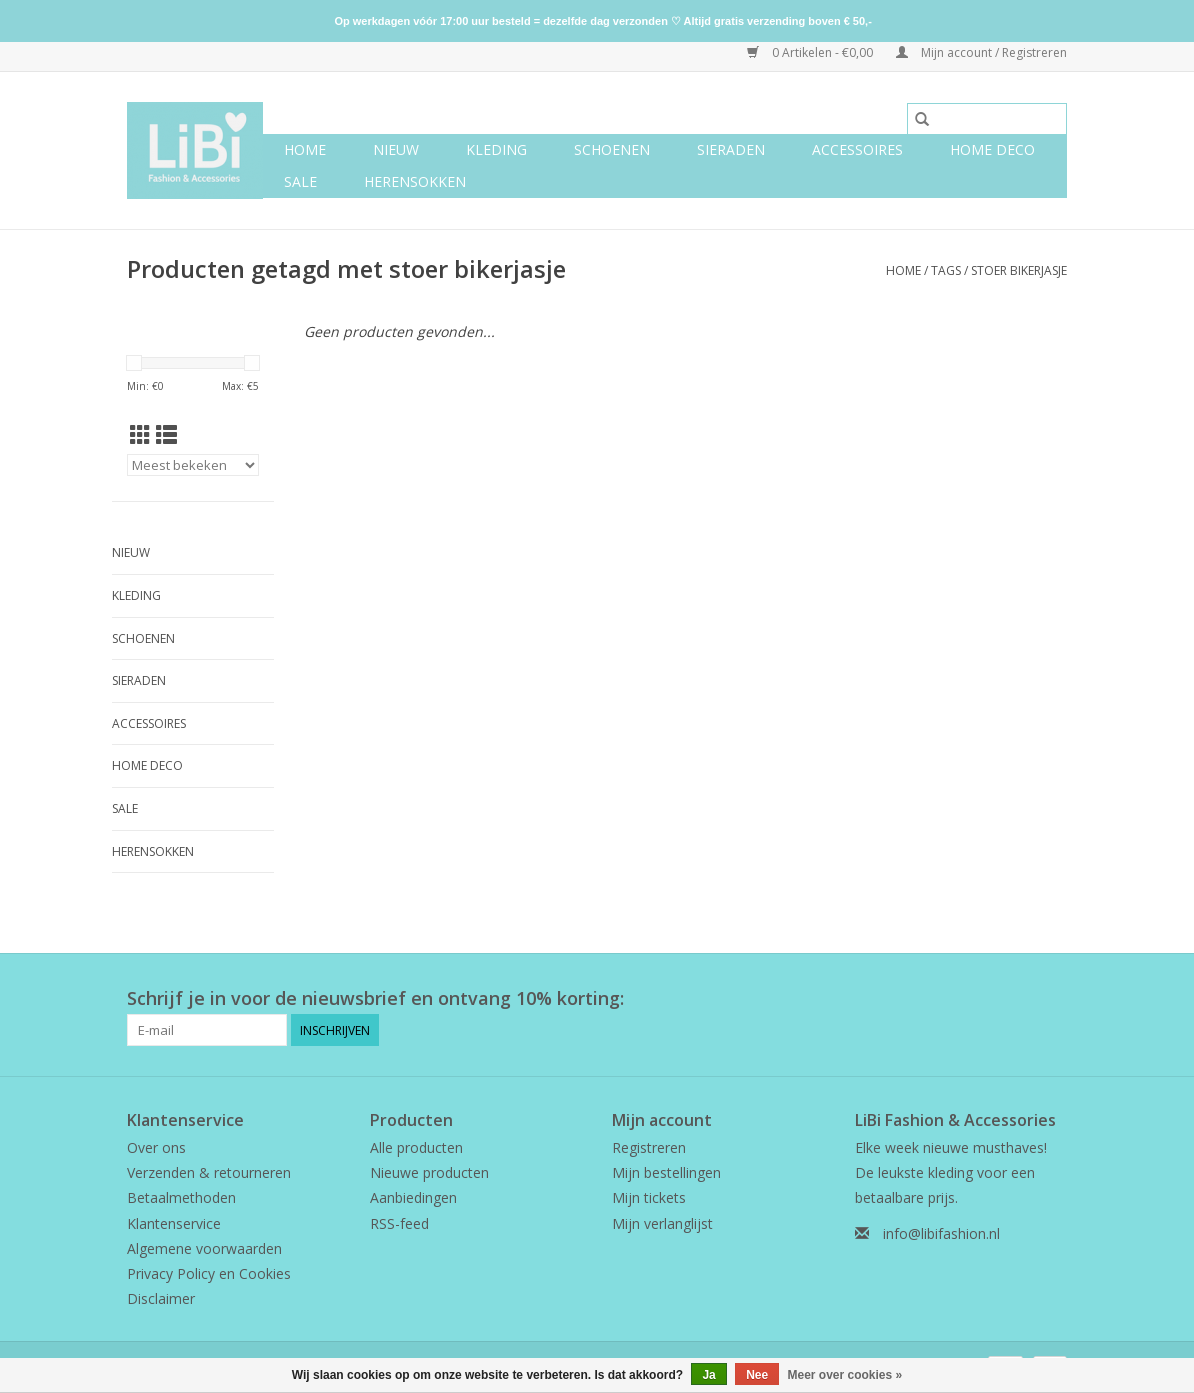  What do you see at coordinates (204, 1248) in the screenshot?
I see `Algemene voorwaarden` at bounding box center [204, 1248].